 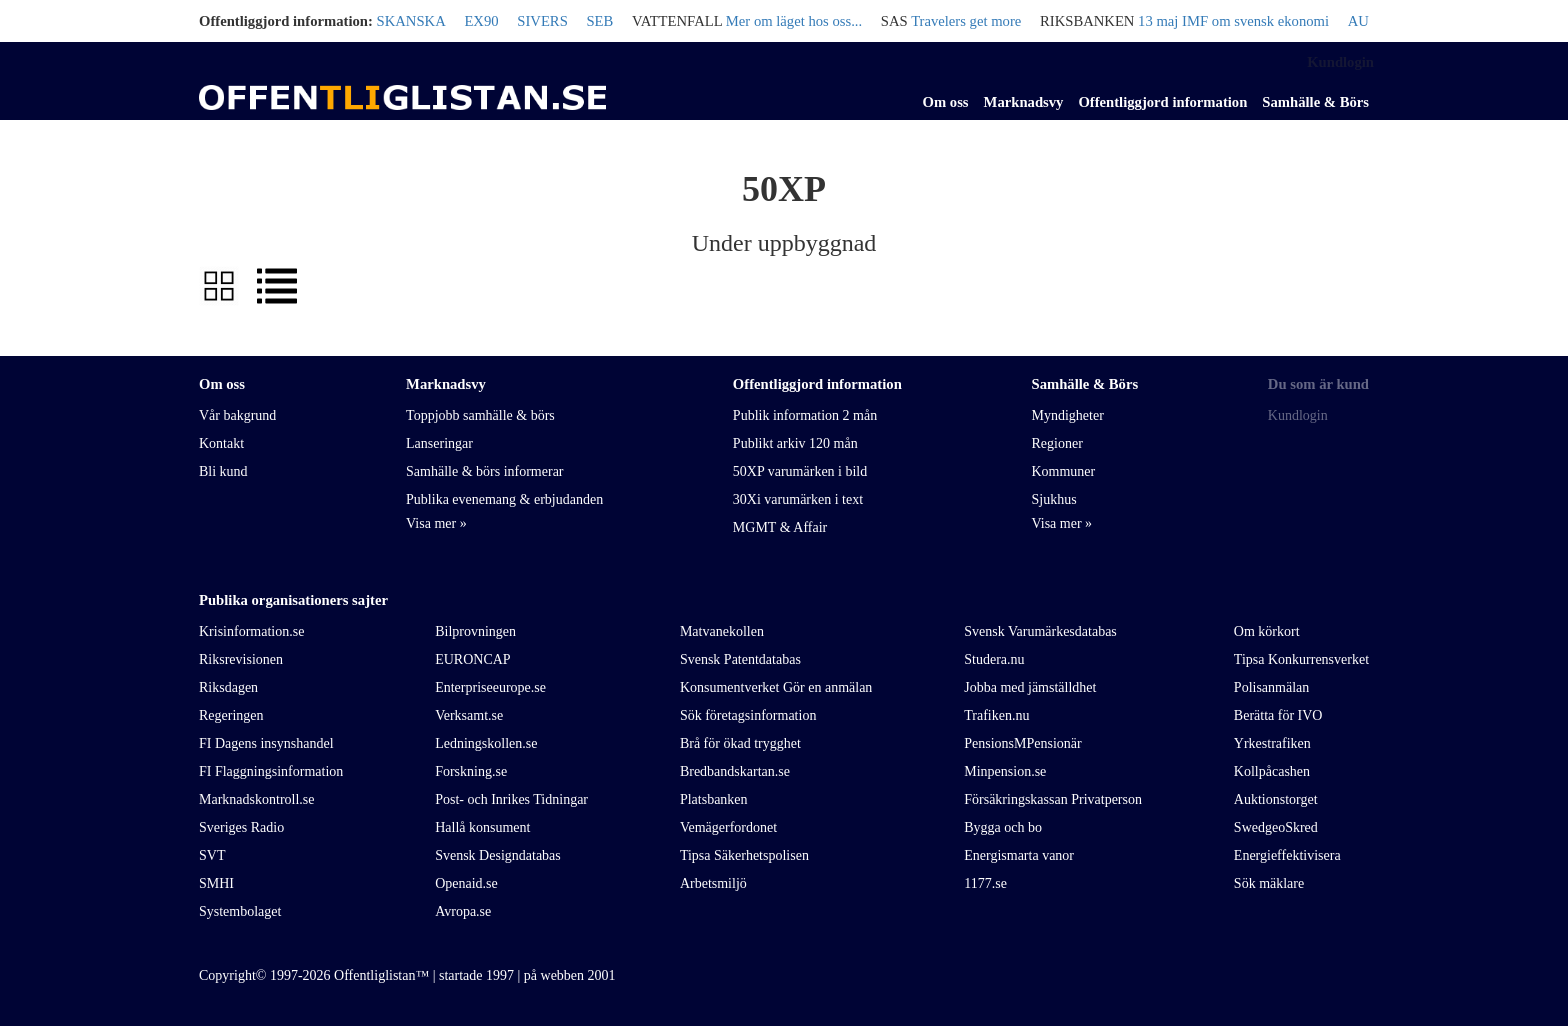 I want to click on Riksdagen, so click(x=228, y=687).